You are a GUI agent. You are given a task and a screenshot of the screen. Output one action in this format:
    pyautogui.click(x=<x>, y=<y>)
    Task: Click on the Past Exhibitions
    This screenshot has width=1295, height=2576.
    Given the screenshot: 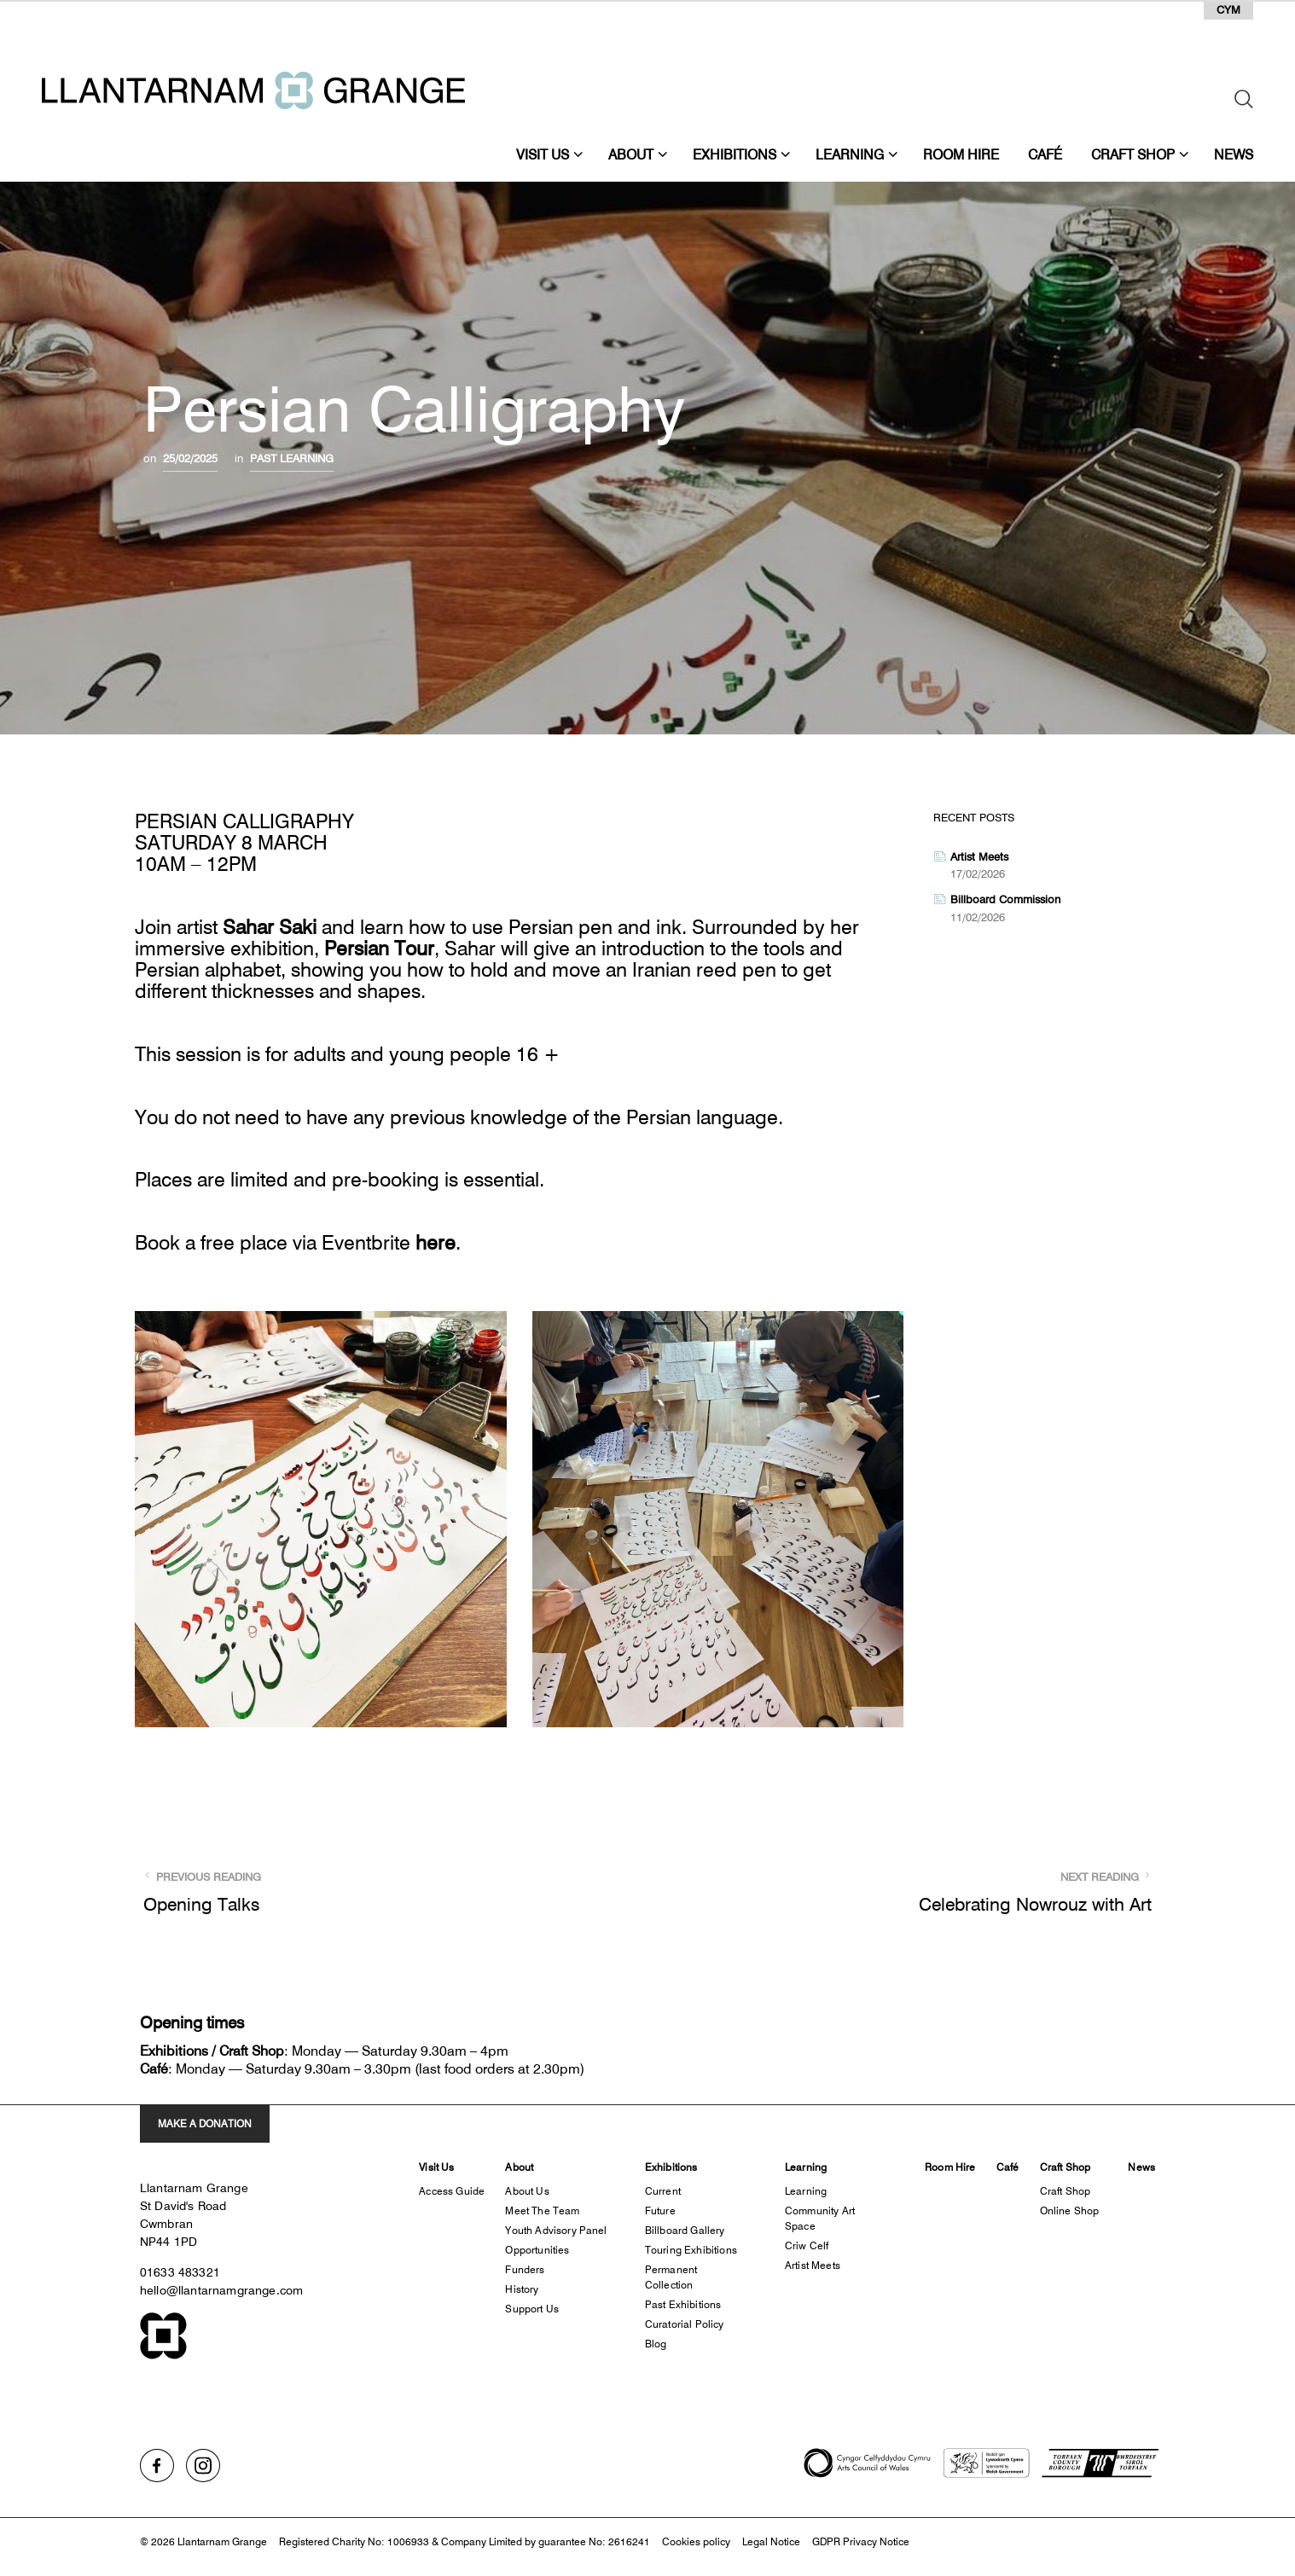 What is the action you would take?
    pyautogui.click(x=683, y=2304)
    